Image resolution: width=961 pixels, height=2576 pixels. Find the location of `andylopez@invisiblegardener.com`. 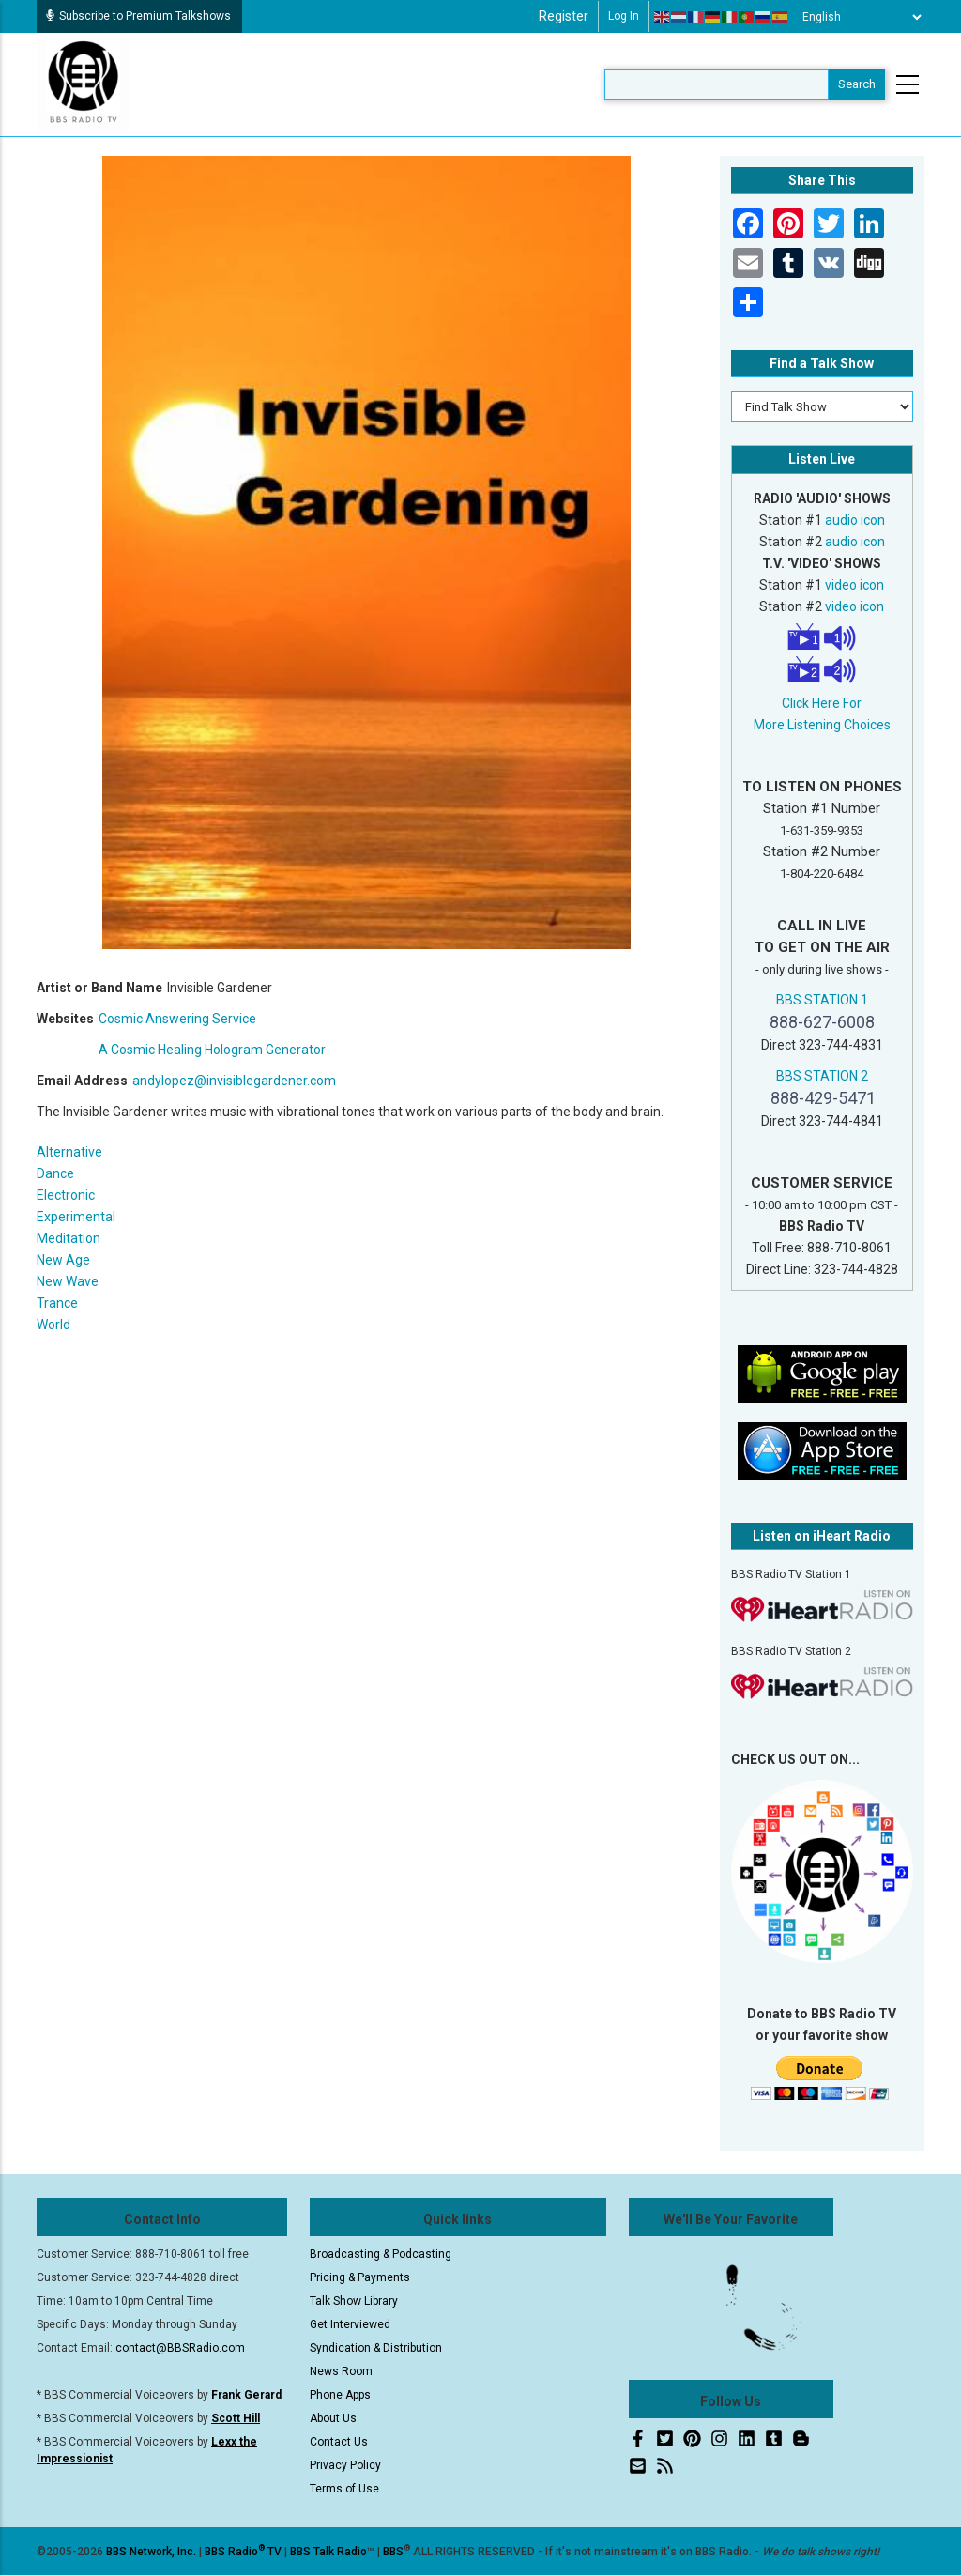

andylopez@invisiblegardener.com is located at coordinates (234, 1080).